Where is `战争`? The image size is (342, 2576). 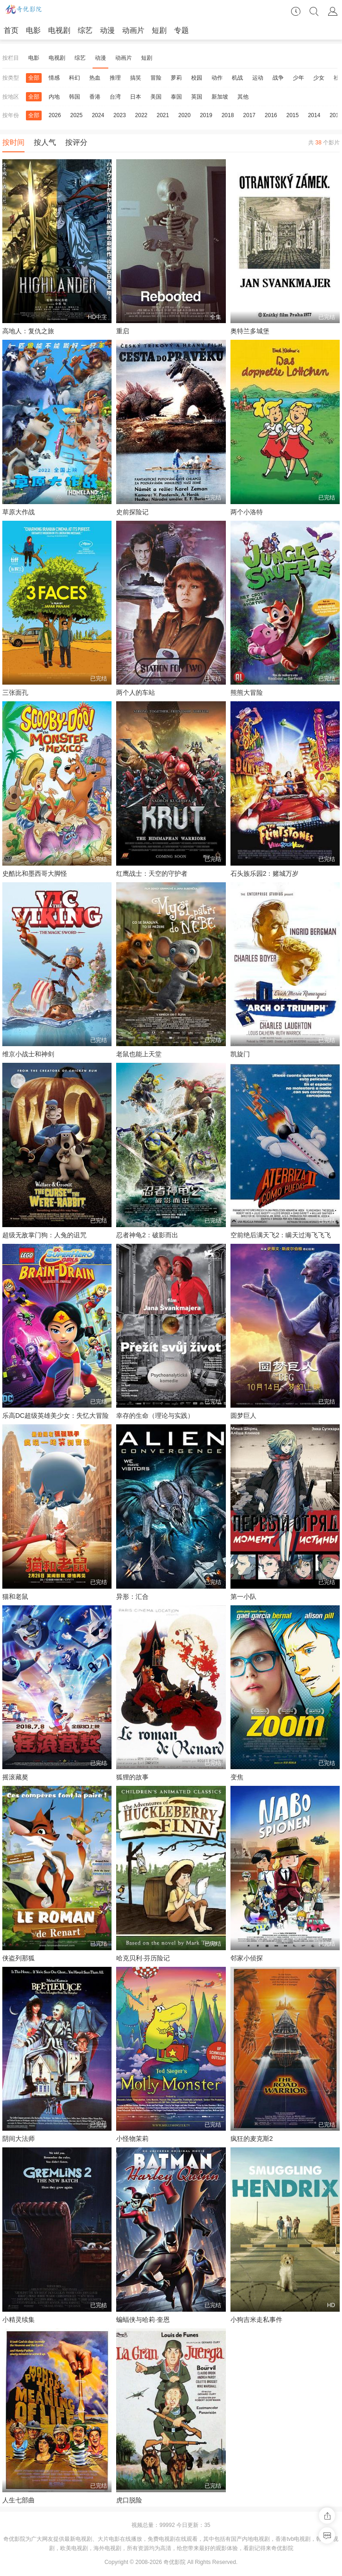 战争 is located at coordinates (278, 78).